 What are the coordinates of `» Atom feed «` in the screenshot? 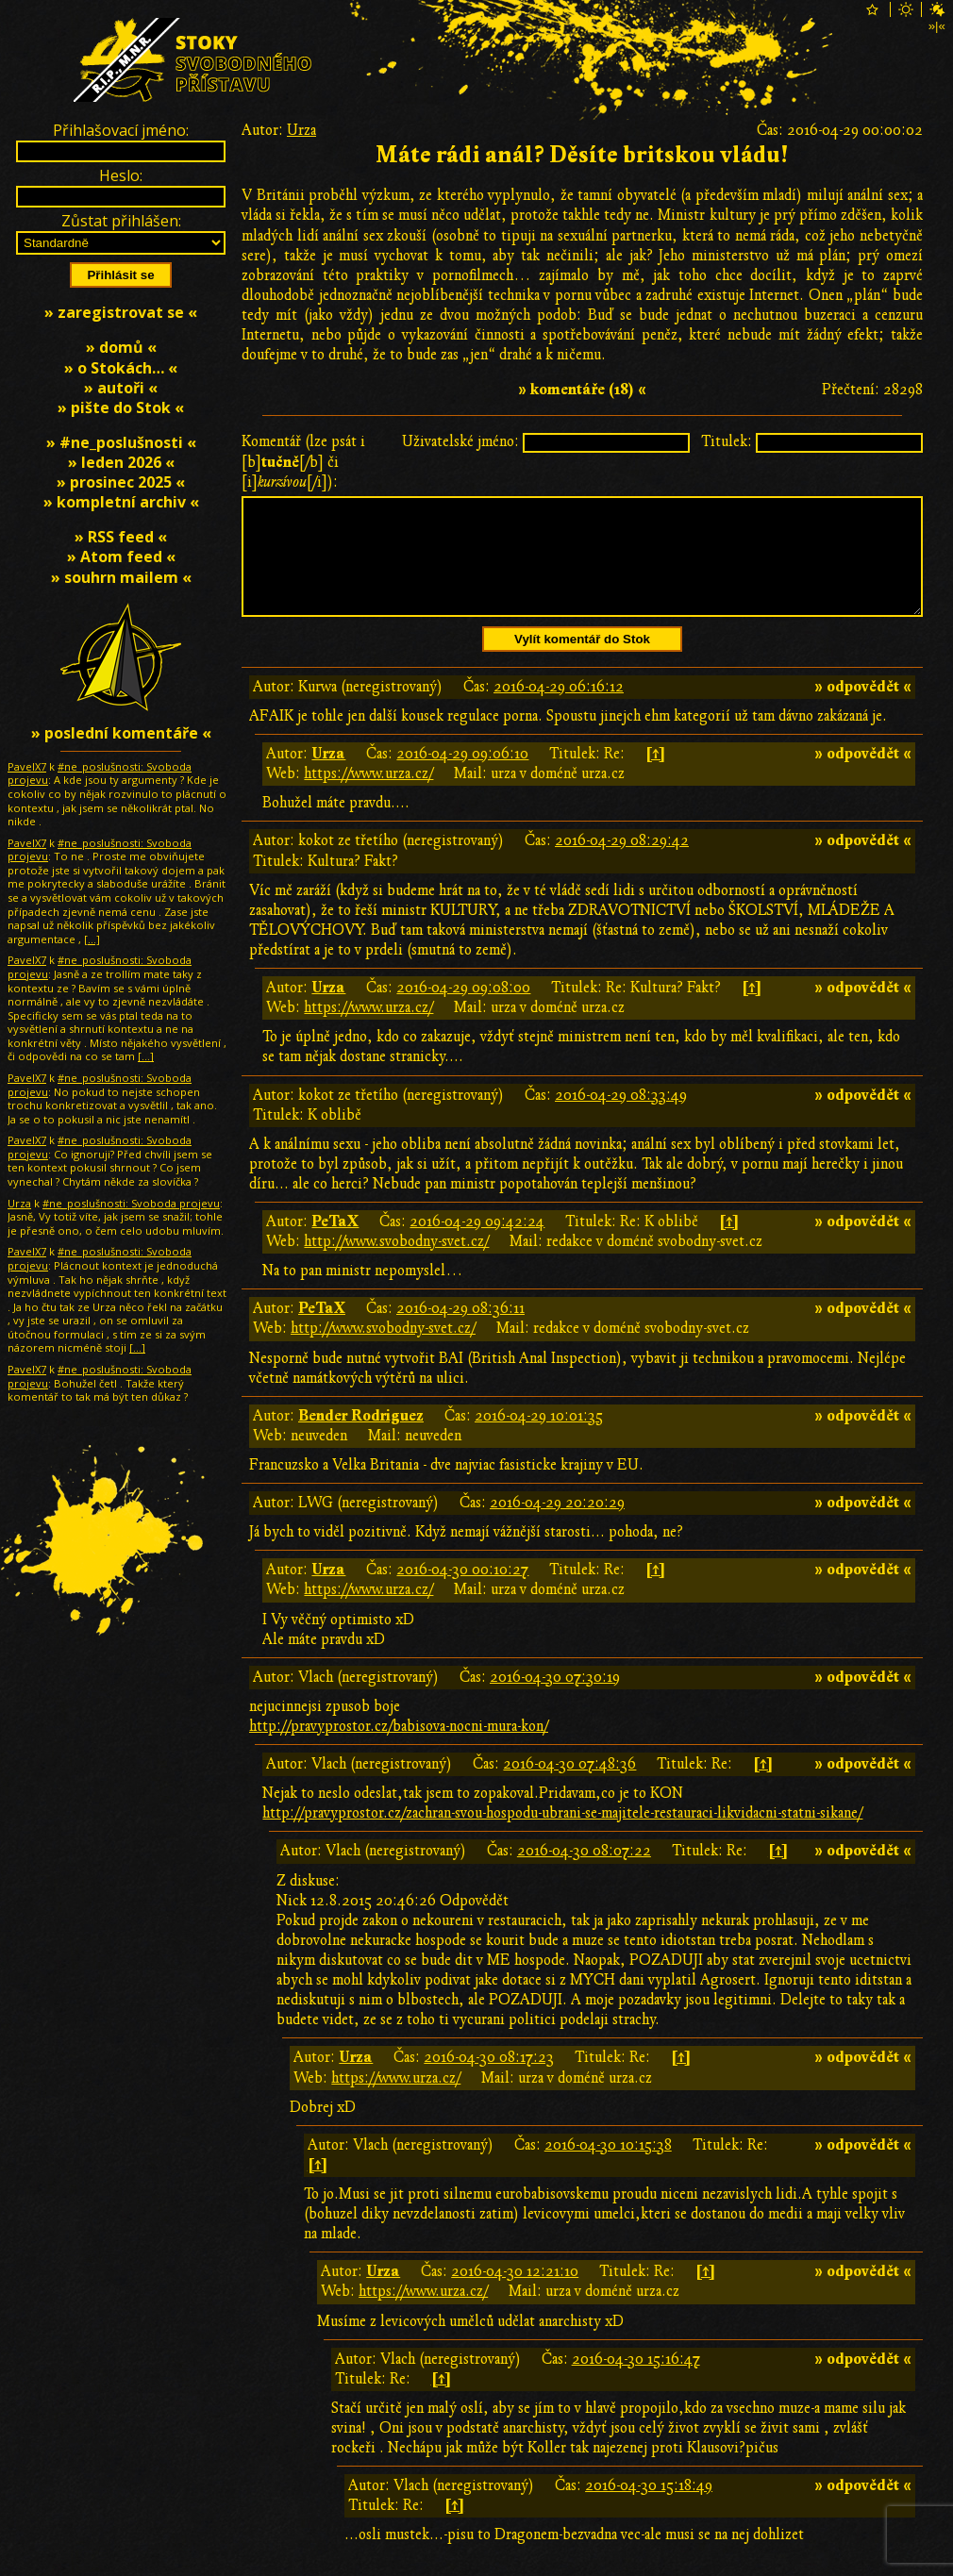 It's located at (121, 556).